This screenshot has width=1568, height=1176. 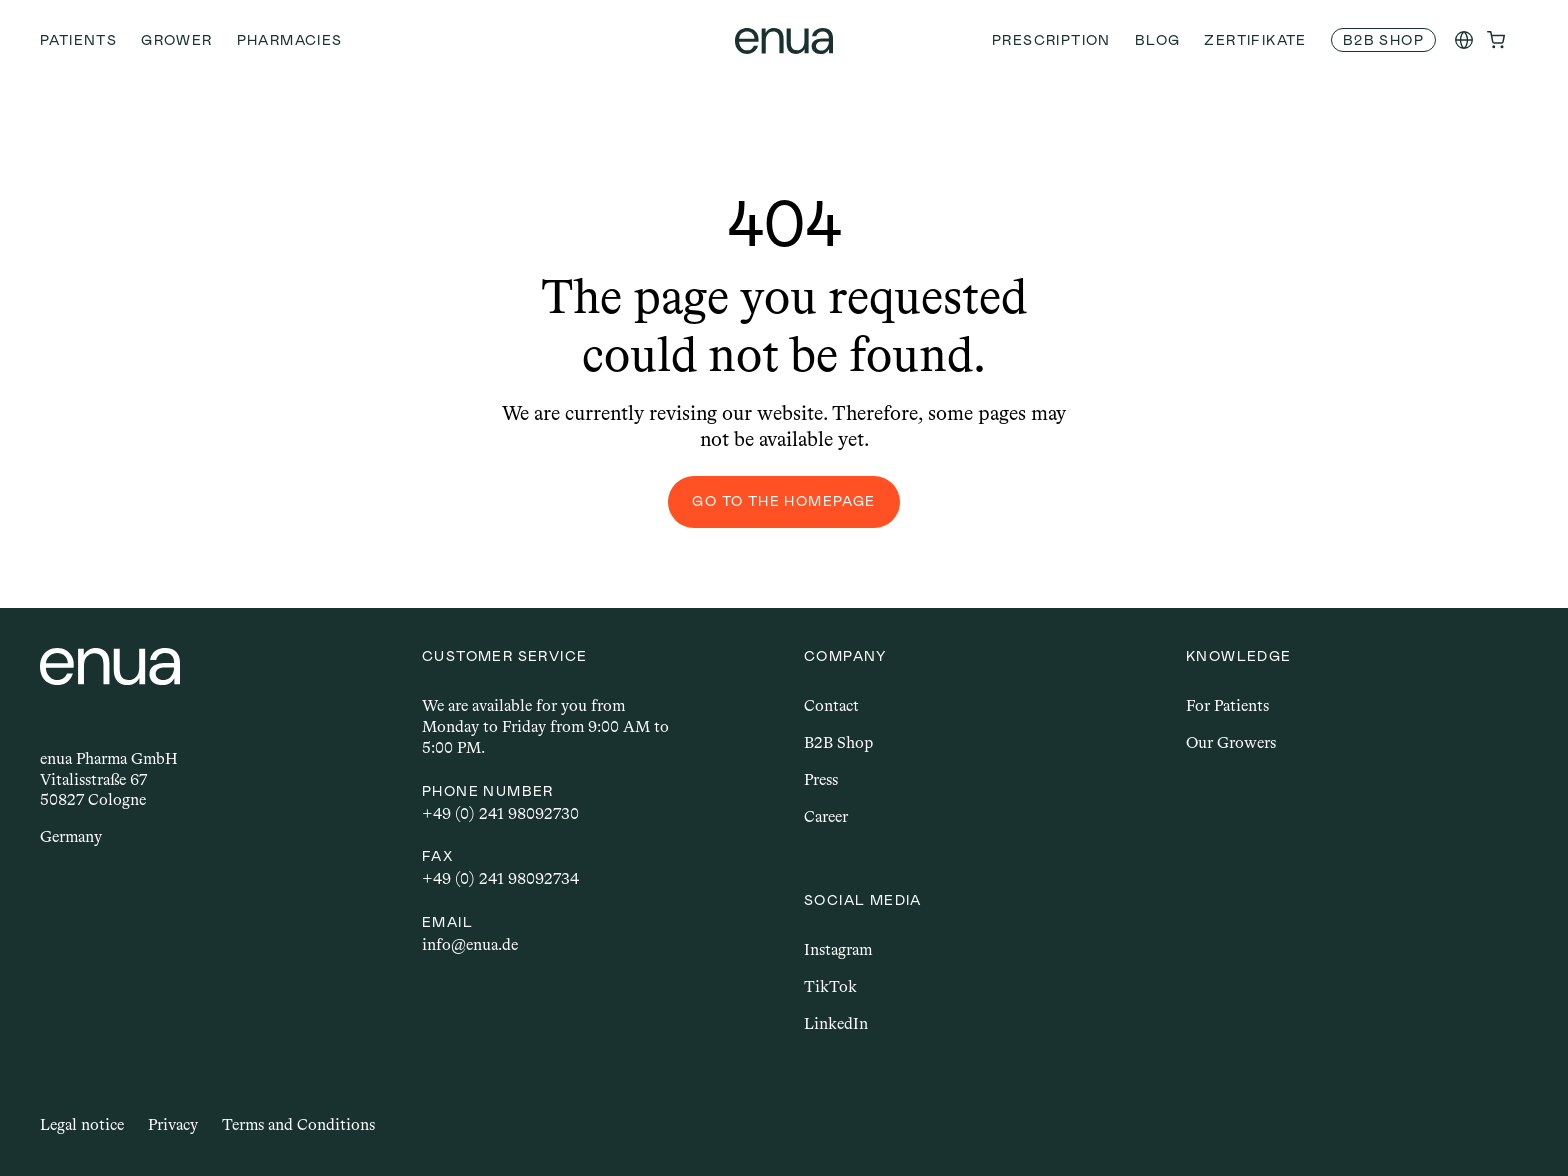 What do you see at coordinates (78, 40) in the screenshot?
I see `Patients` at bounding box center [78, 40].